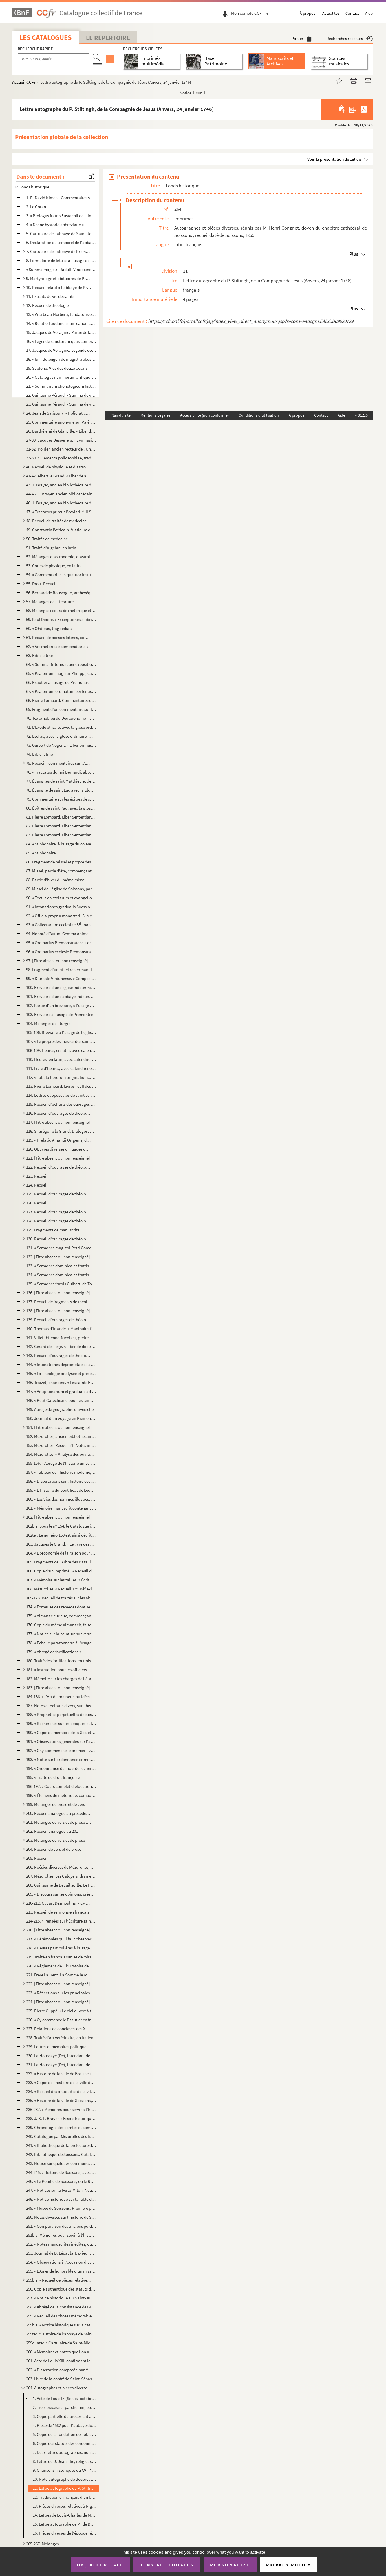 The width and height of the screenshot is (386, 2576). I want to click on 14. Lettres de Louis-Charles de Machault, ancien évêque d'Amiens (1797-1809), so click(65, 2515).